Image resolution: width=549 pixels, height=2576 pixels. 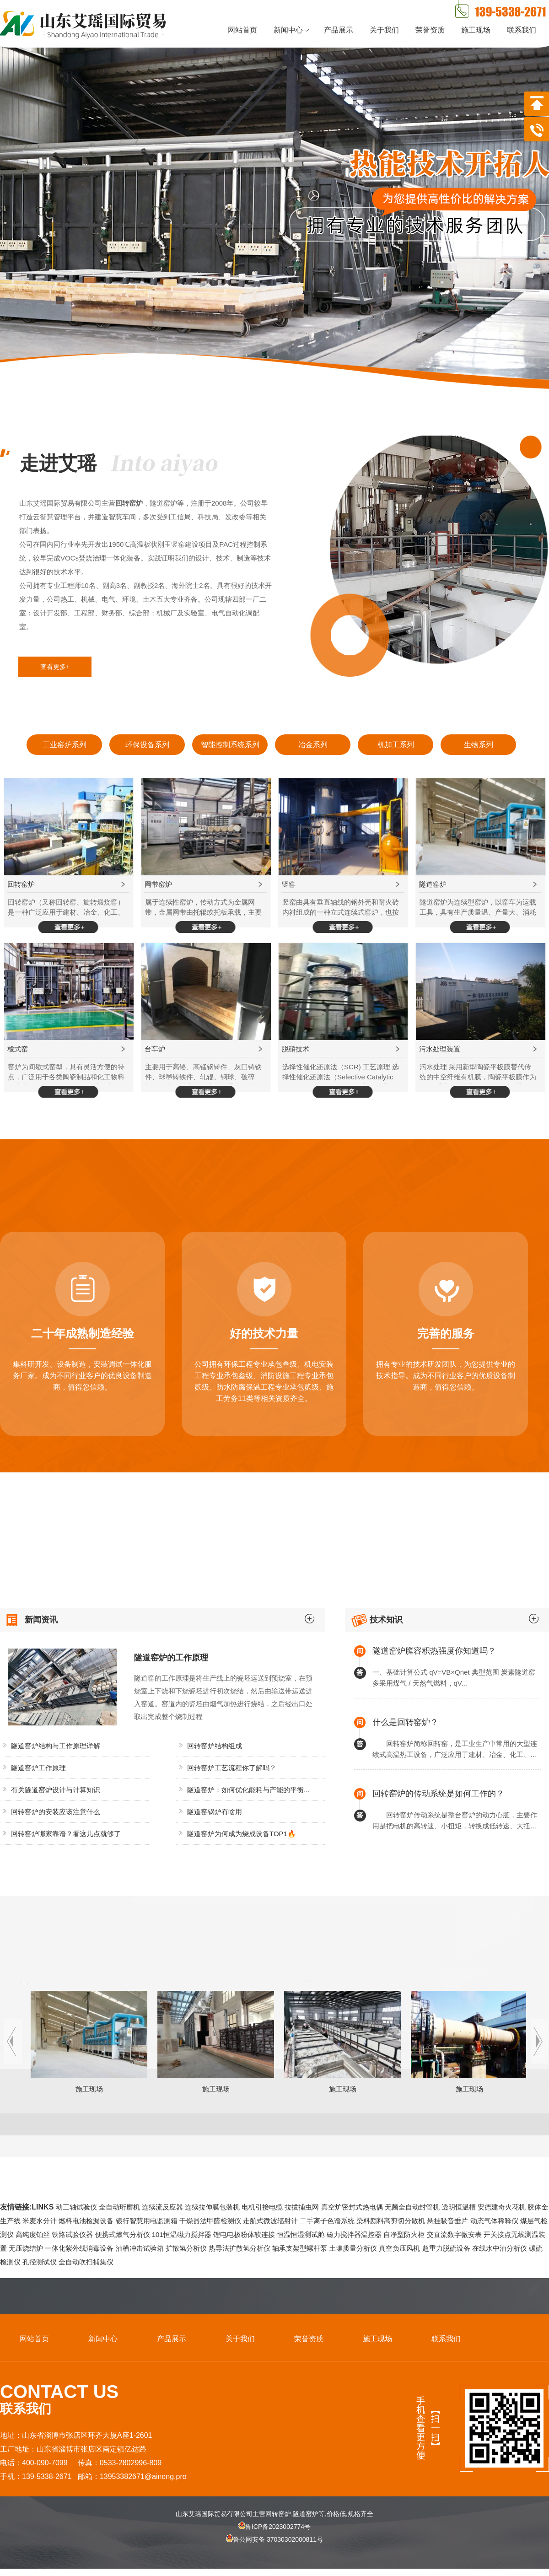 What do you see at coordinates (26, 2248) in the screenshot?
I see `无压烧结炉` at bounding box center [26, 2248].